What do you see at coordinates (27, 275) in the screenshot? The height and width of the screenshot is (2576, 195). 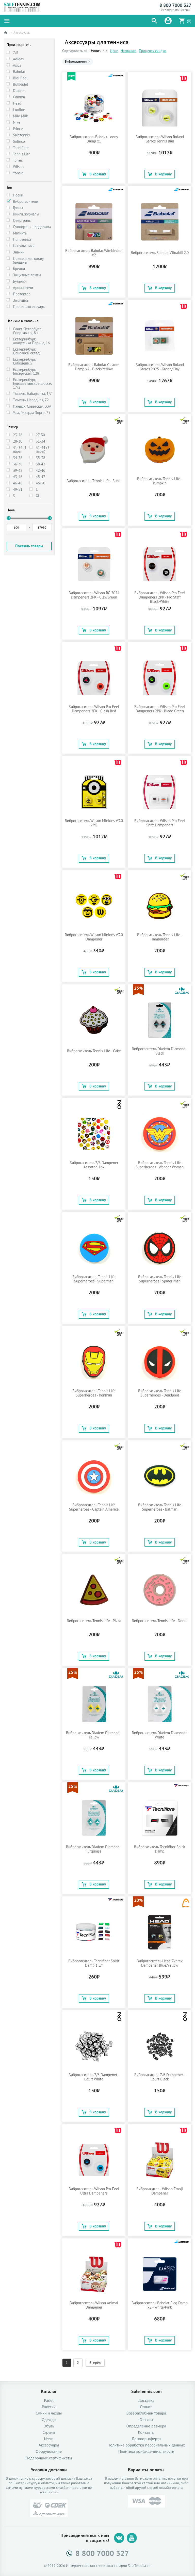 I see `Защитные ленты` at bounding box center [27, 275].